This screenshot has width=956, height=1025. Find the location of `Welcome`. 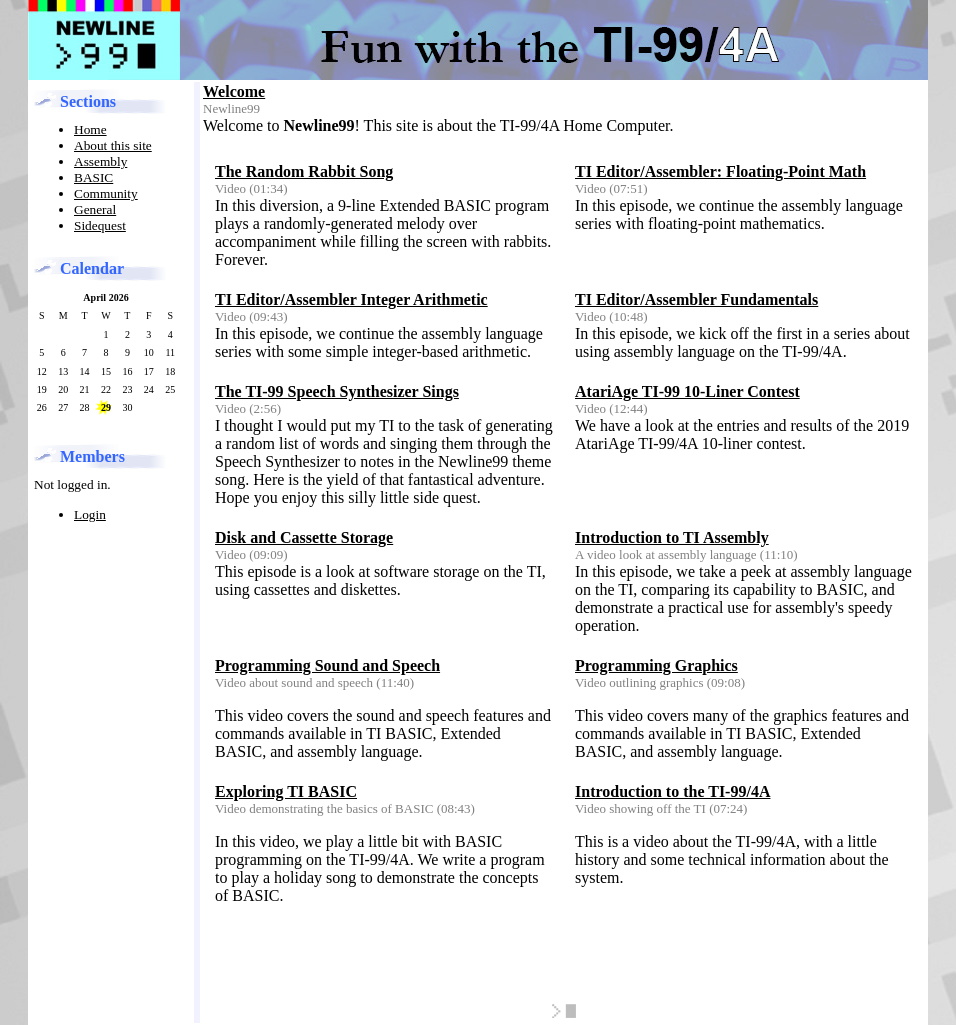

Welcome is located at coordinates (234, 91).